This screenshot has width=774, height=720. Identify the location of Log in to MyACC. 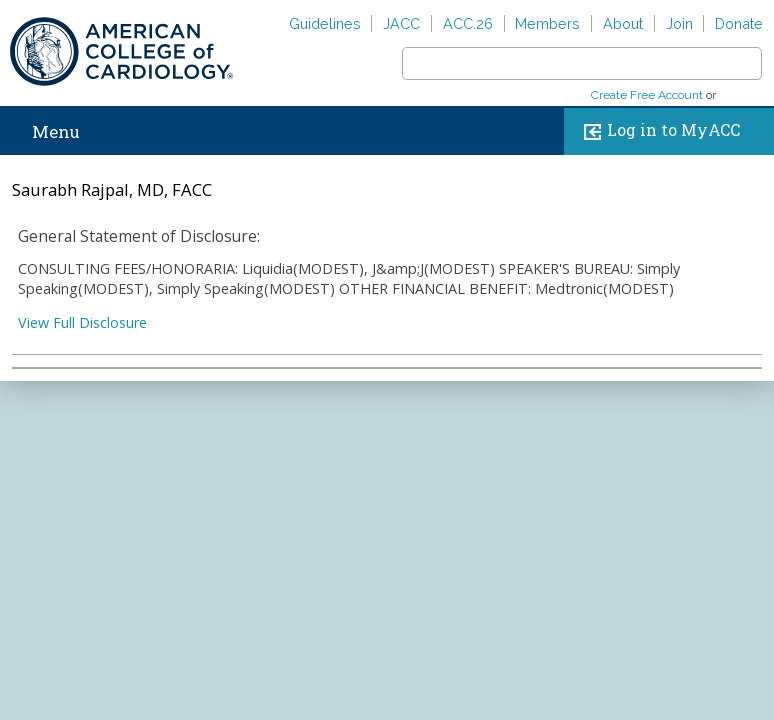
(657, 131).